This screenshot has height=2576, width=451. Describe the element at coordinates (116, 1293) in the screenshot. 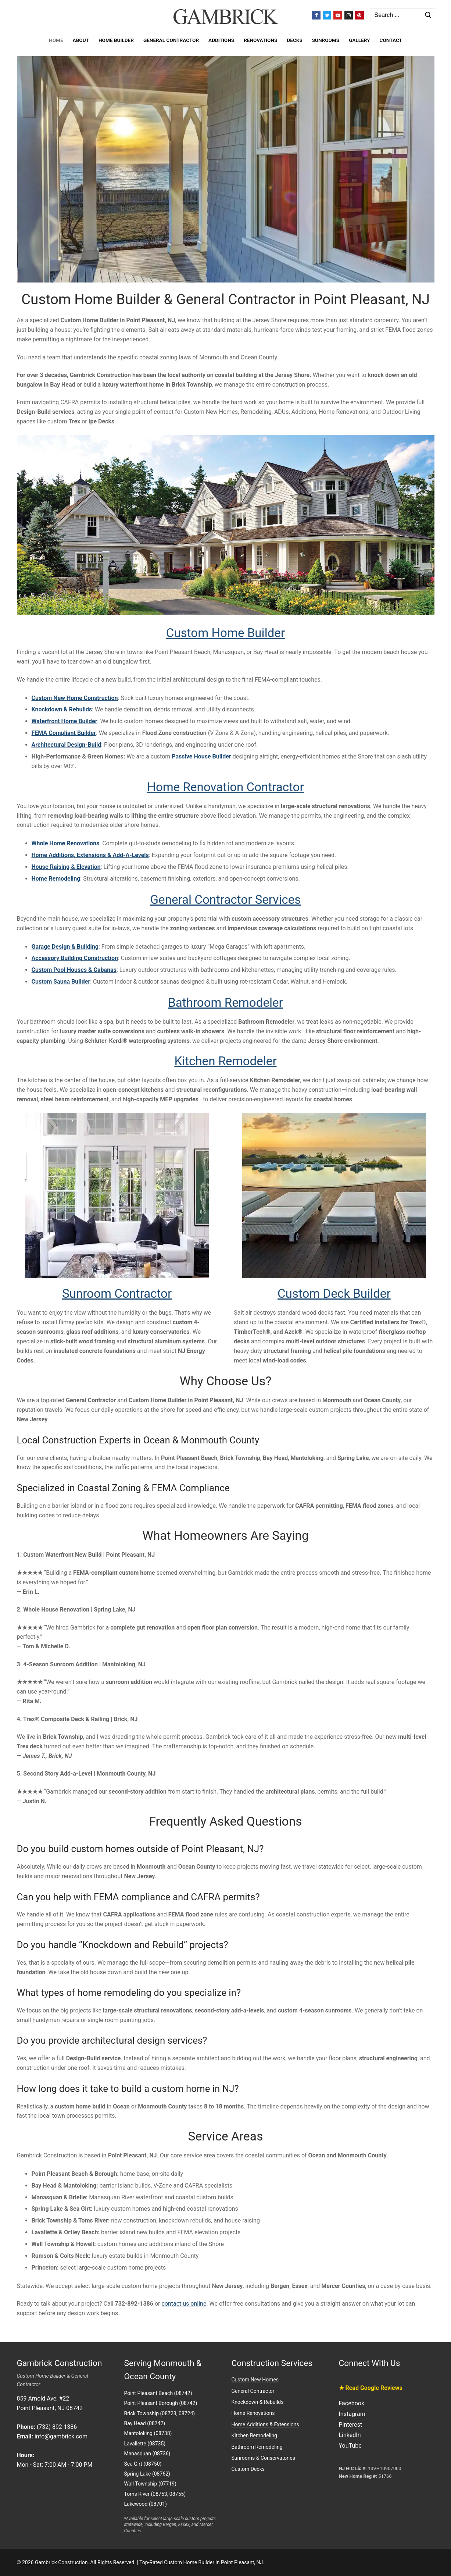

I see `Sunroom Contractor` at that location.